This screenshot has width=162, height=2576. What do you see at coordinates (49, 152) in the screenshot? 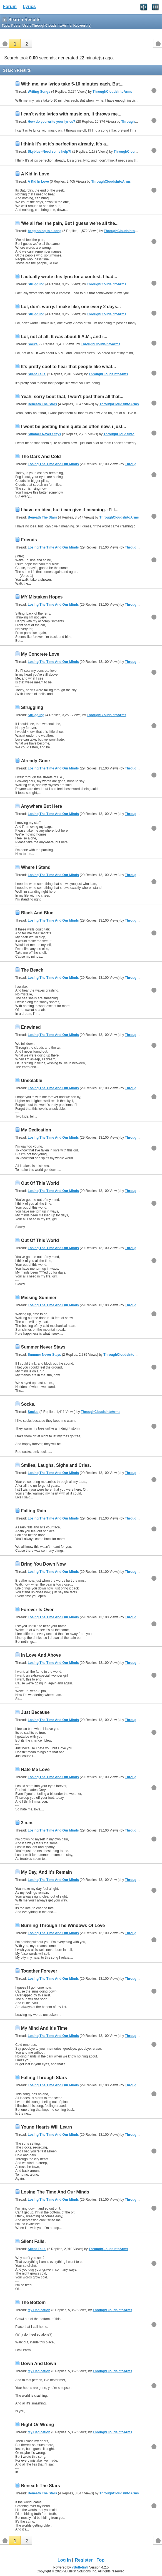
I see `Skyblue -Need some help?!` at bounding box center [49, 152].